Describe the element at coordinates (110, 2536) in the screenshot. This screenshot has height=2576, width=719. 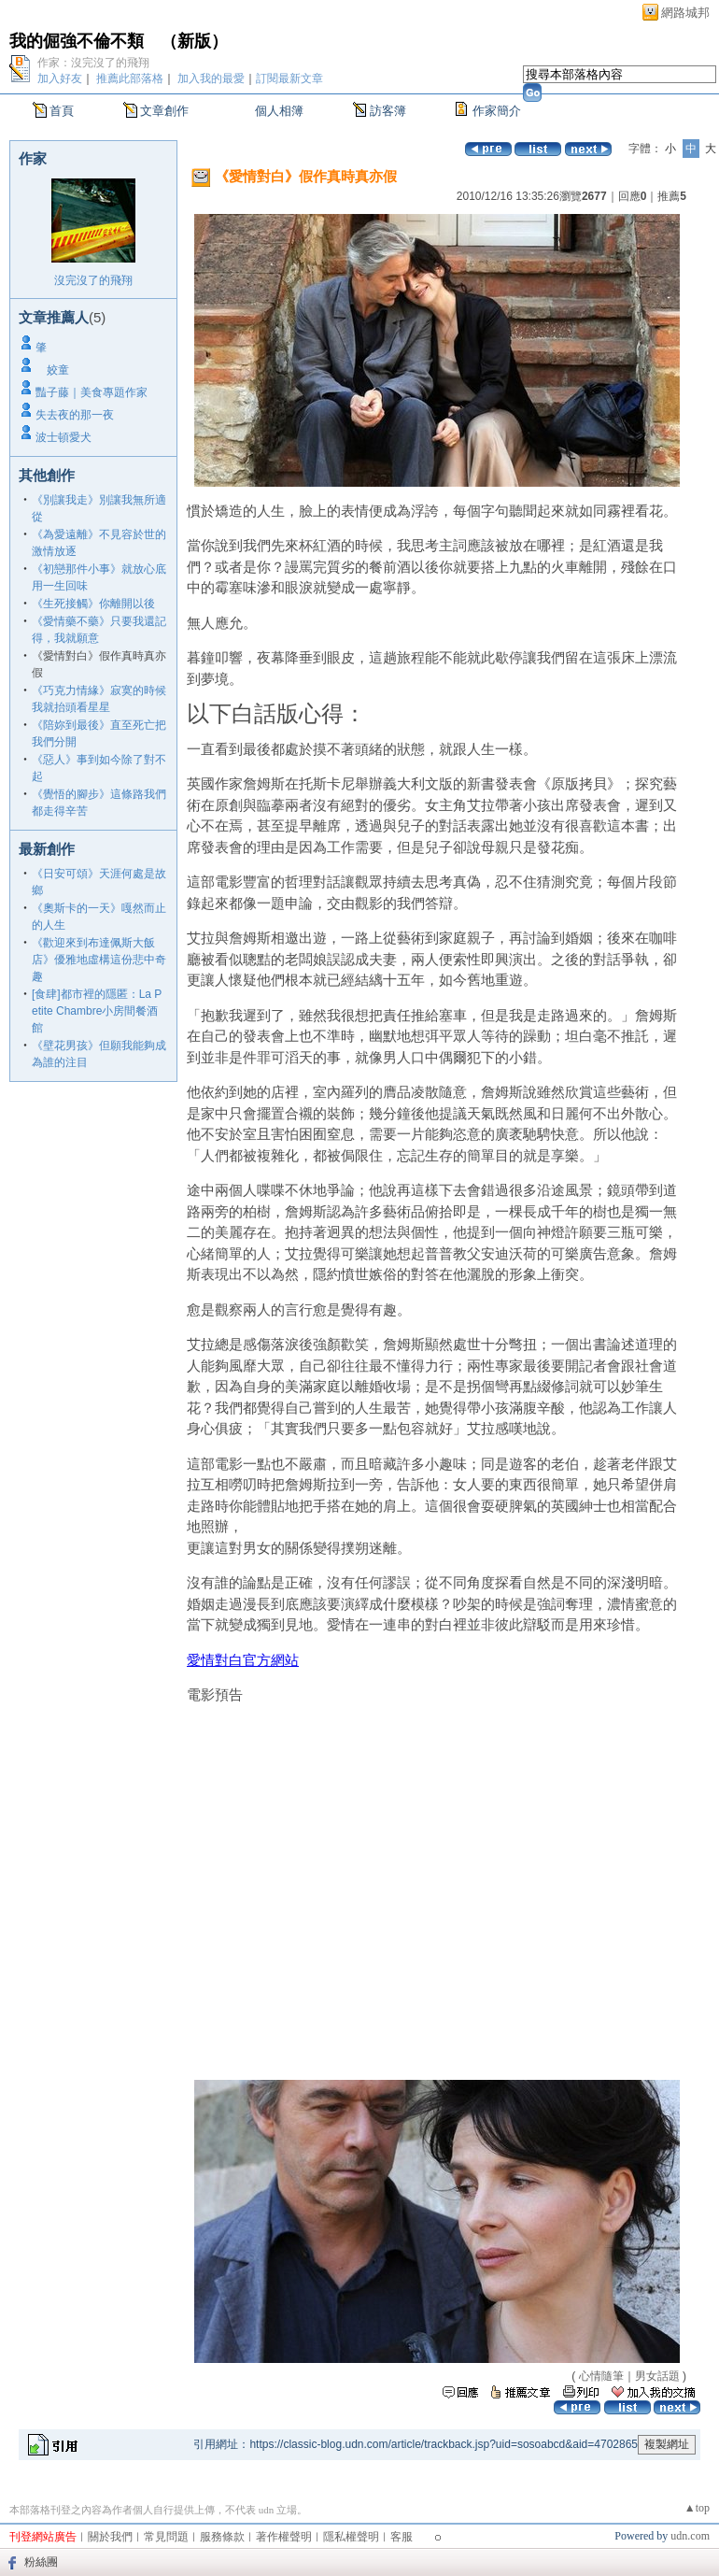
I see `關於我們` at that location.